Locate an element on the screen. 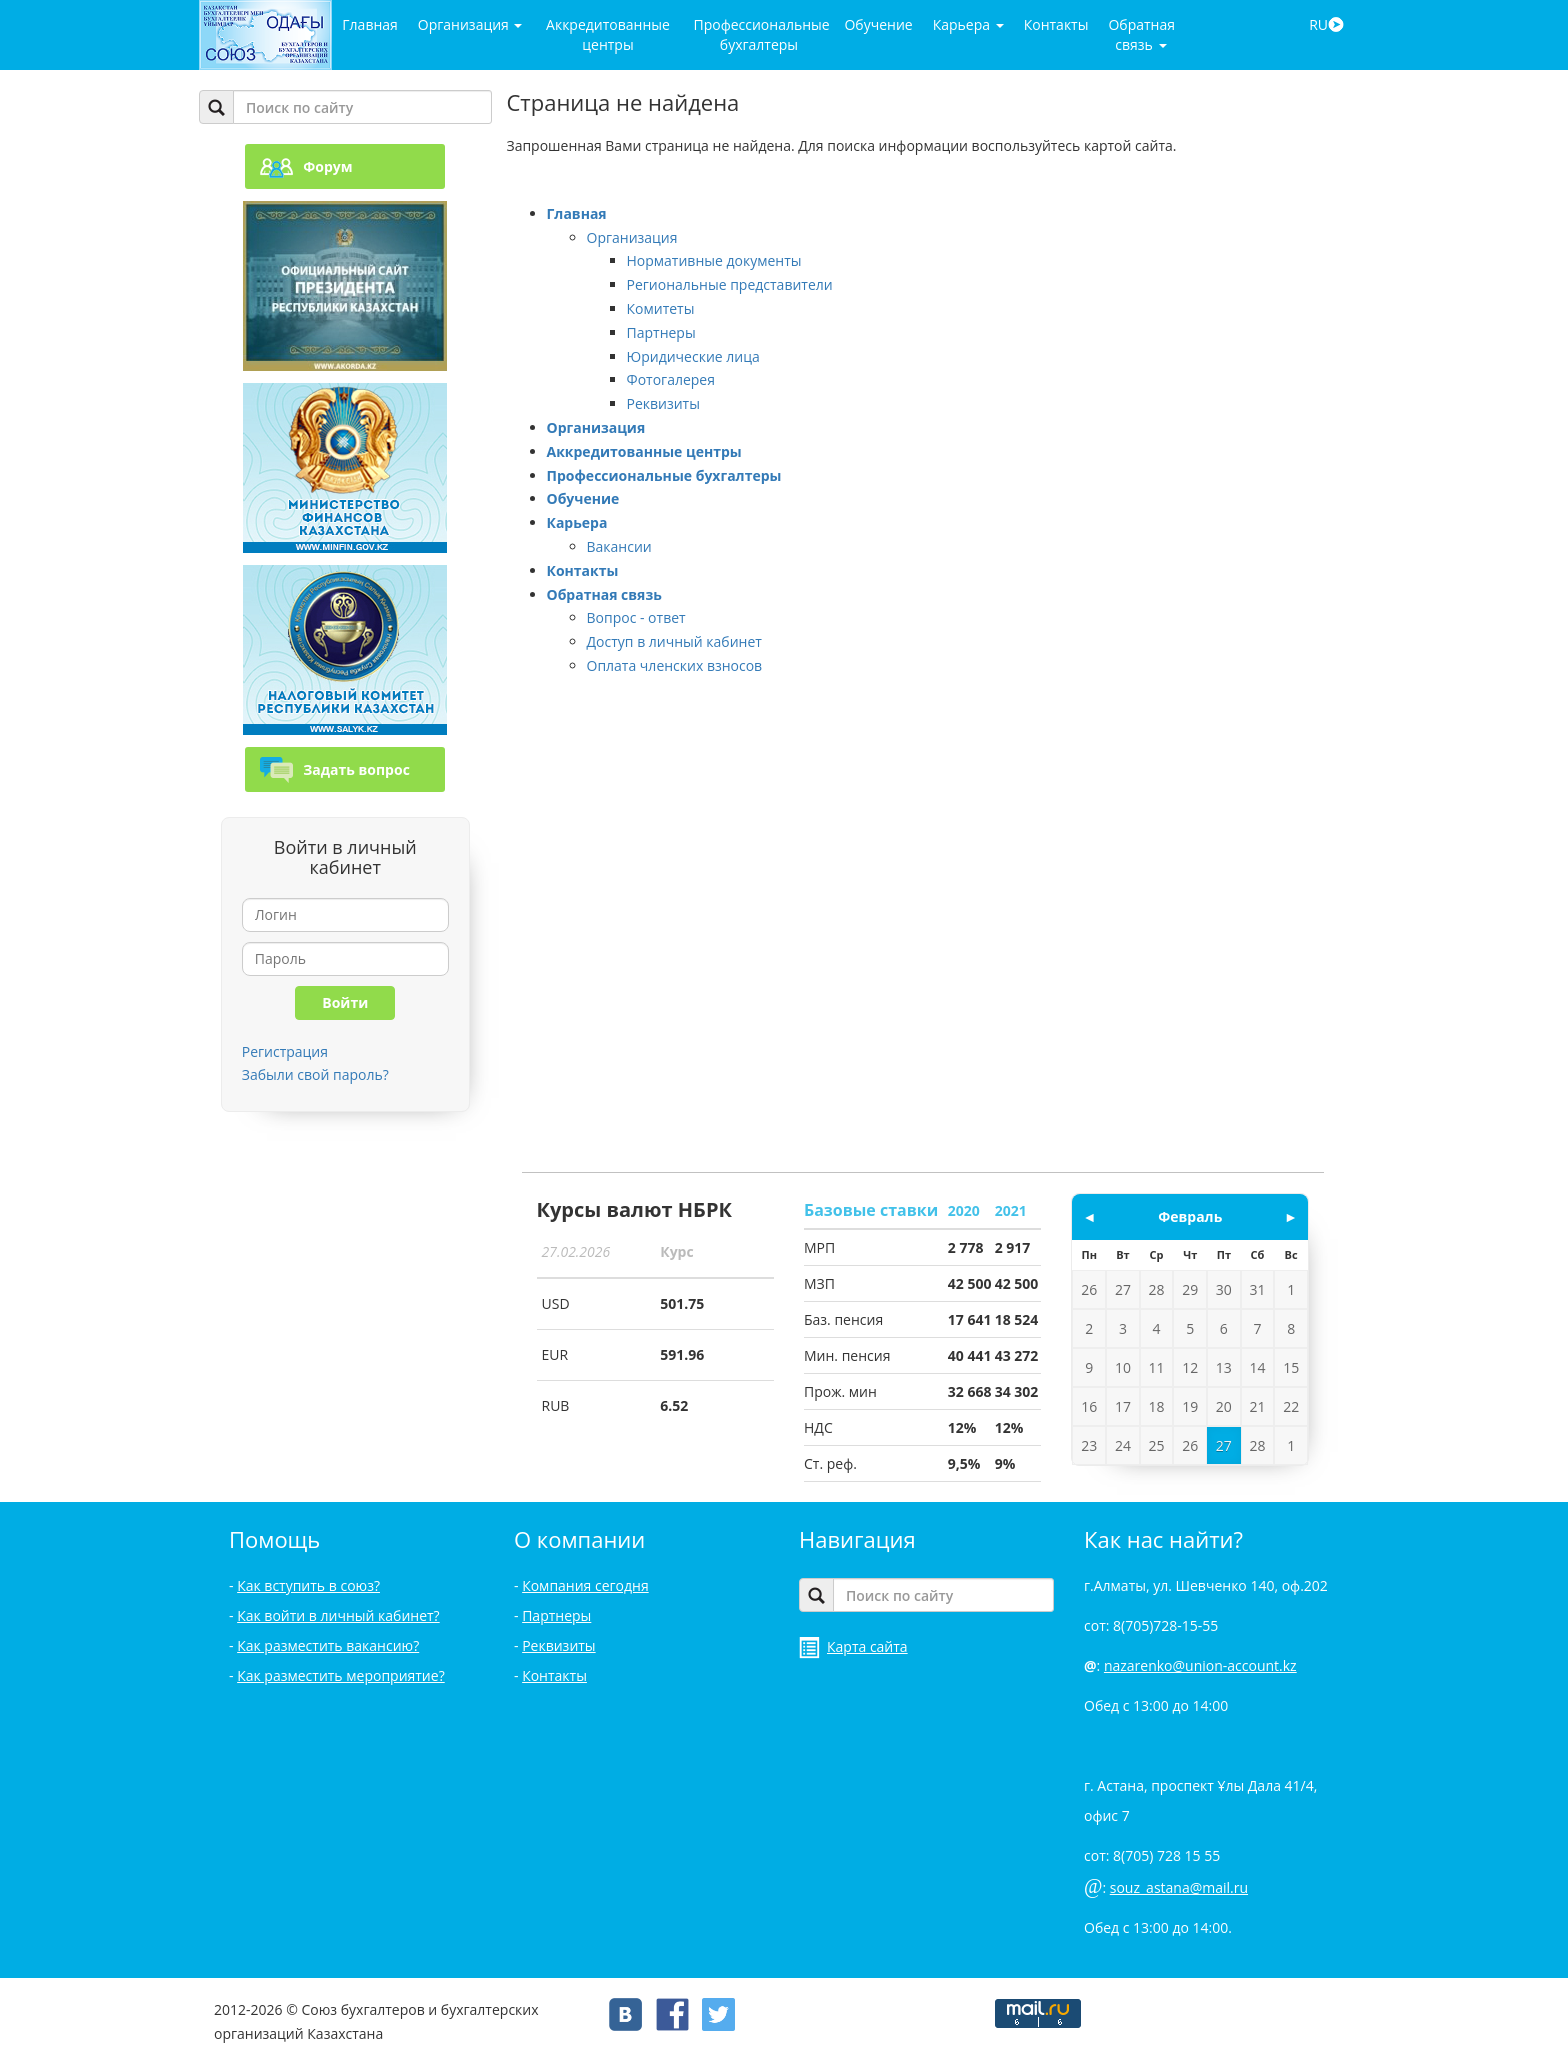  RU is located at coordinates (1326, 24).